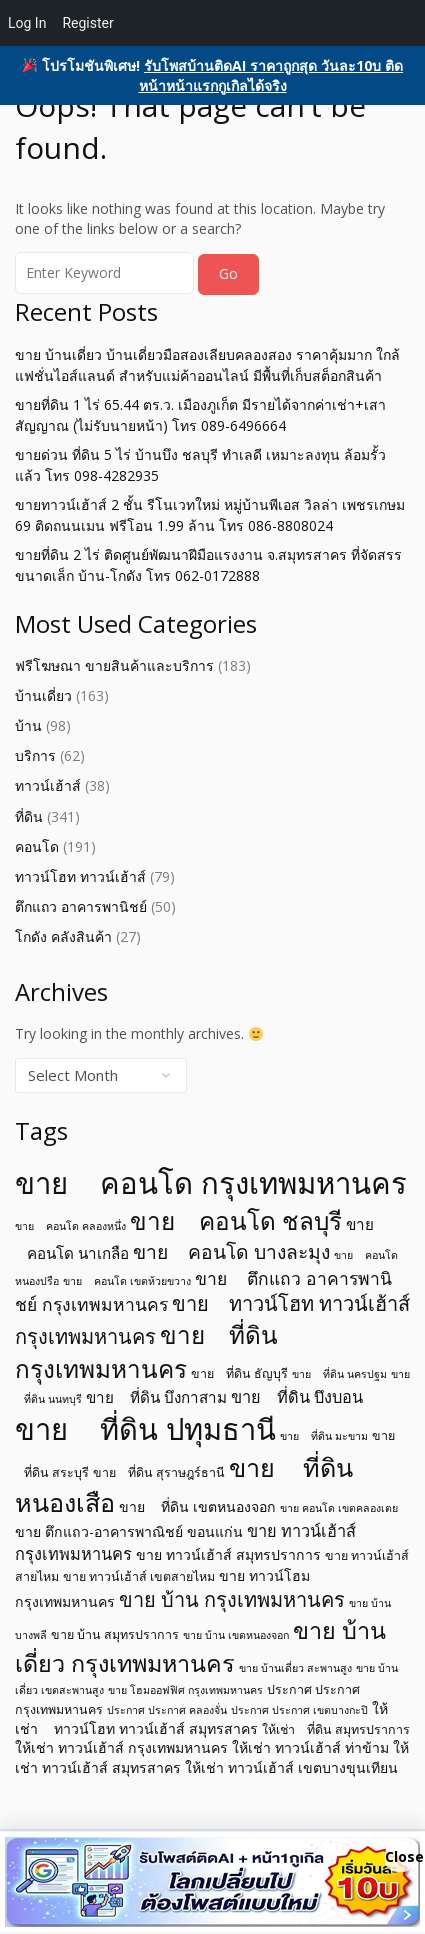 This screenshot has width=425, height=1934. Describe the element at coordinates (201, 1718) in the screenshot. I see `ให้เช่า ทาวน์โฮท ทาวน์เฮ้าส์ สมุทรสาคร [ให้เช่า ทาวน์โฮท ทาวน์เฮ้าส์ สมุทรสาคร (6 items)]` at that location.